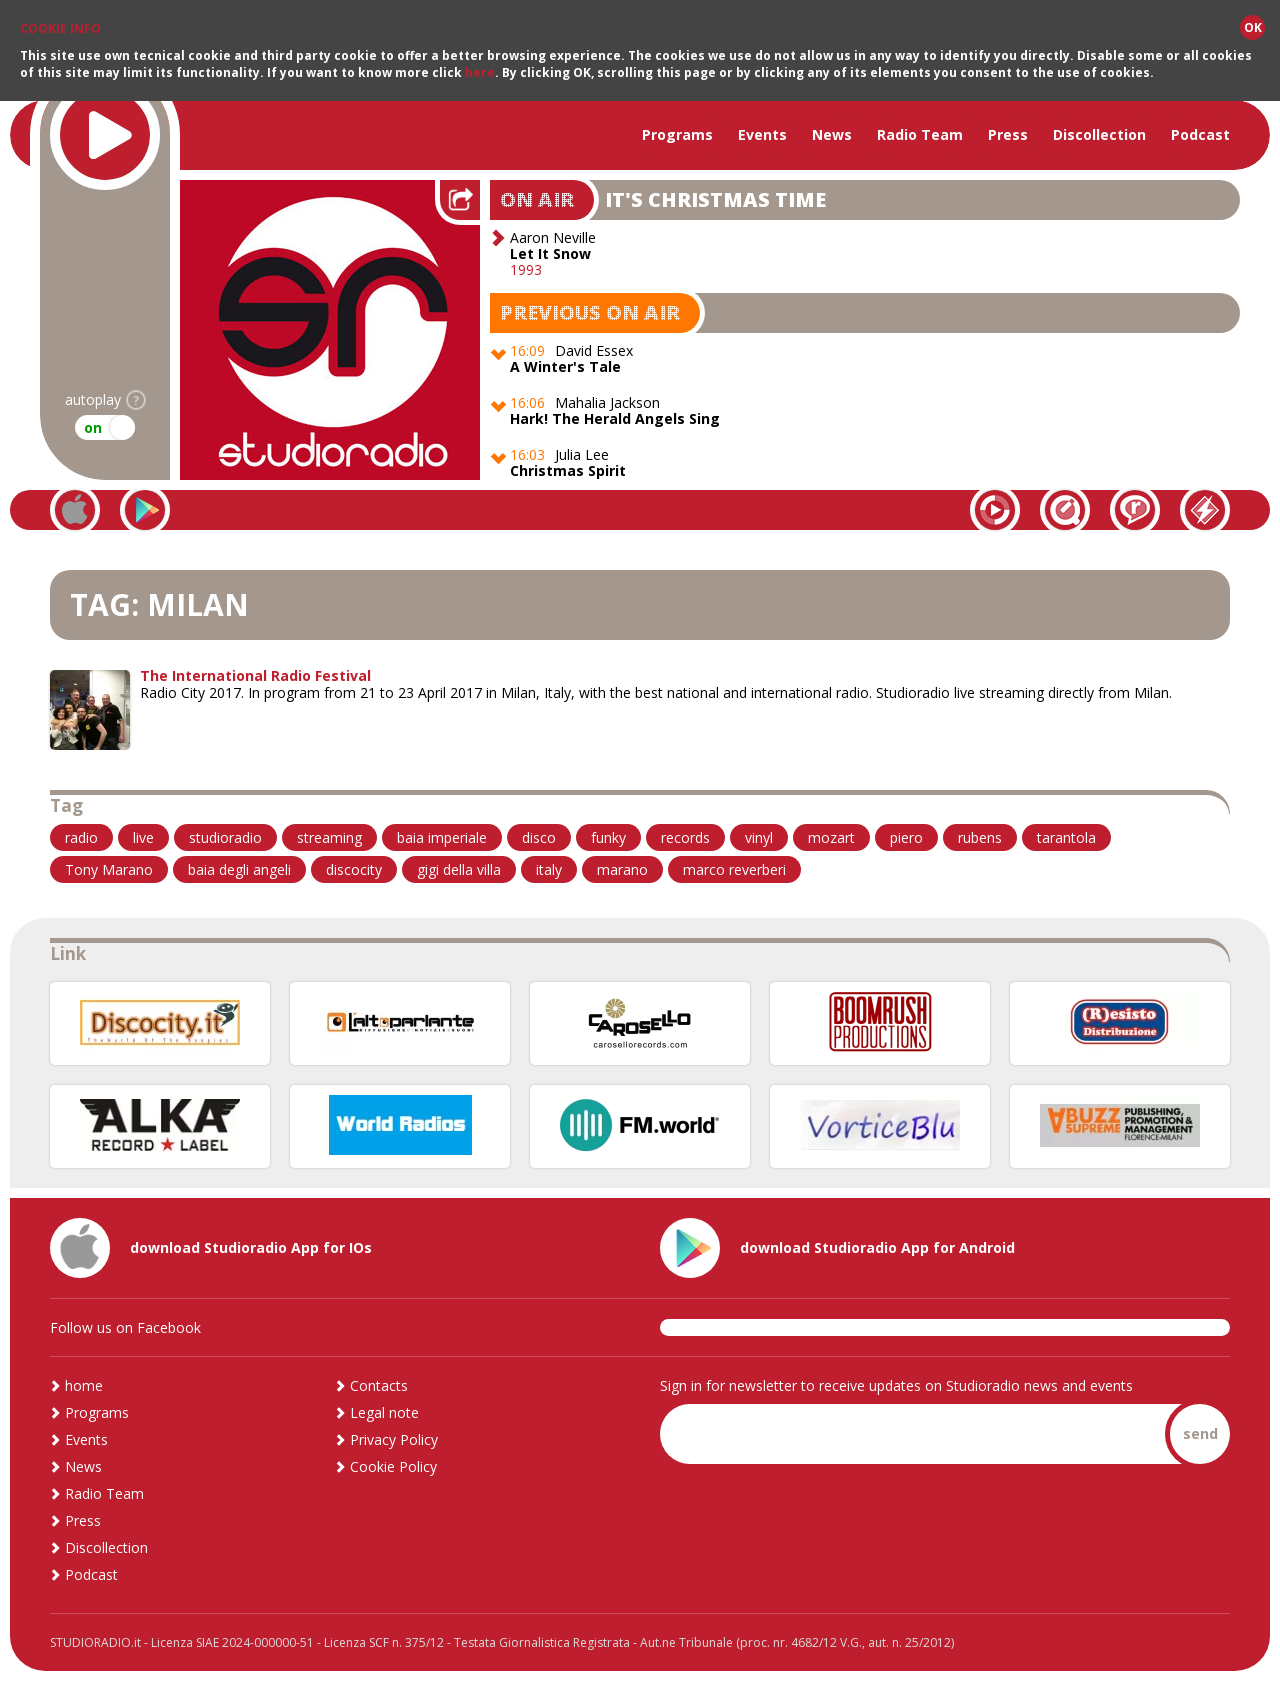  What do you see at coordinates (539, 837) in the screenshot?
I see `disco` at bounding box center [539, 837].